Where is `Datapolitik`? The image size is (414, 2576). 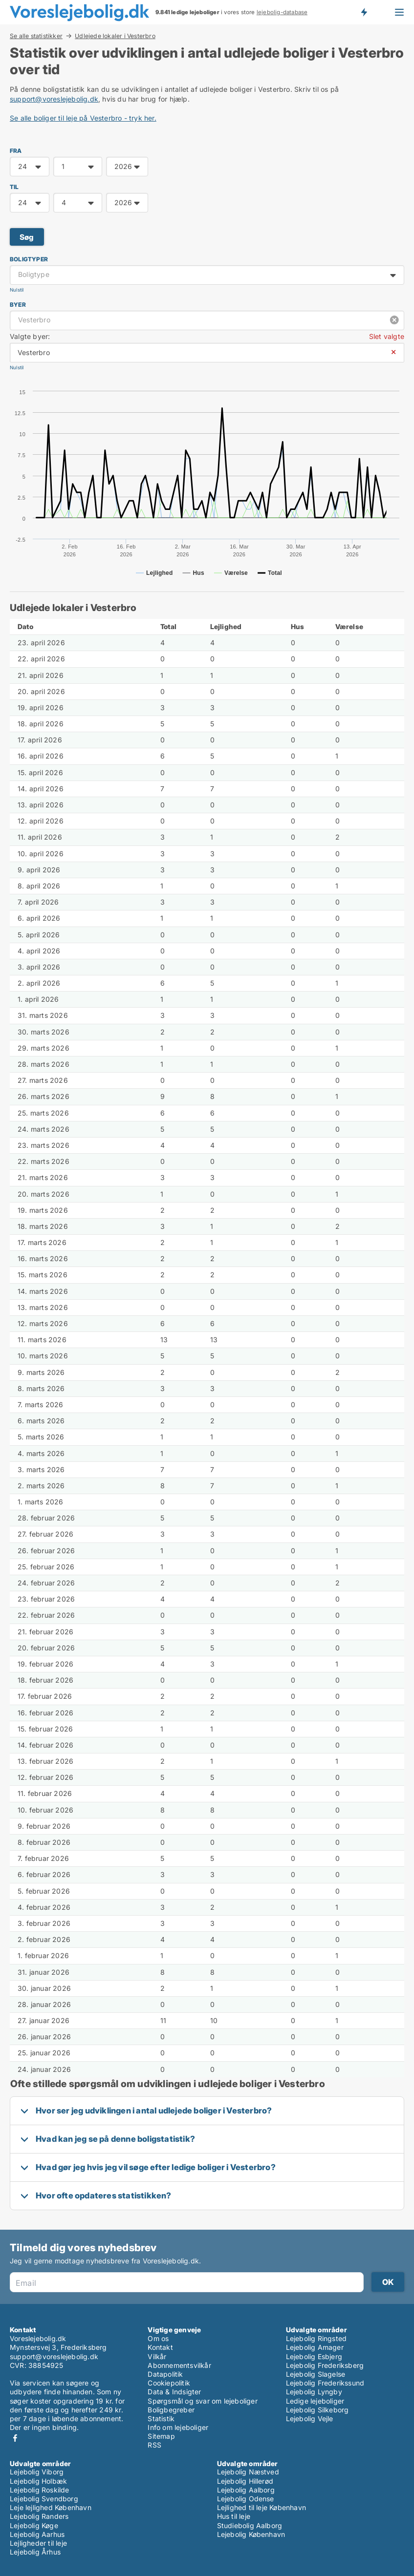 Datapolitik is located at coordinates (165, 2374).